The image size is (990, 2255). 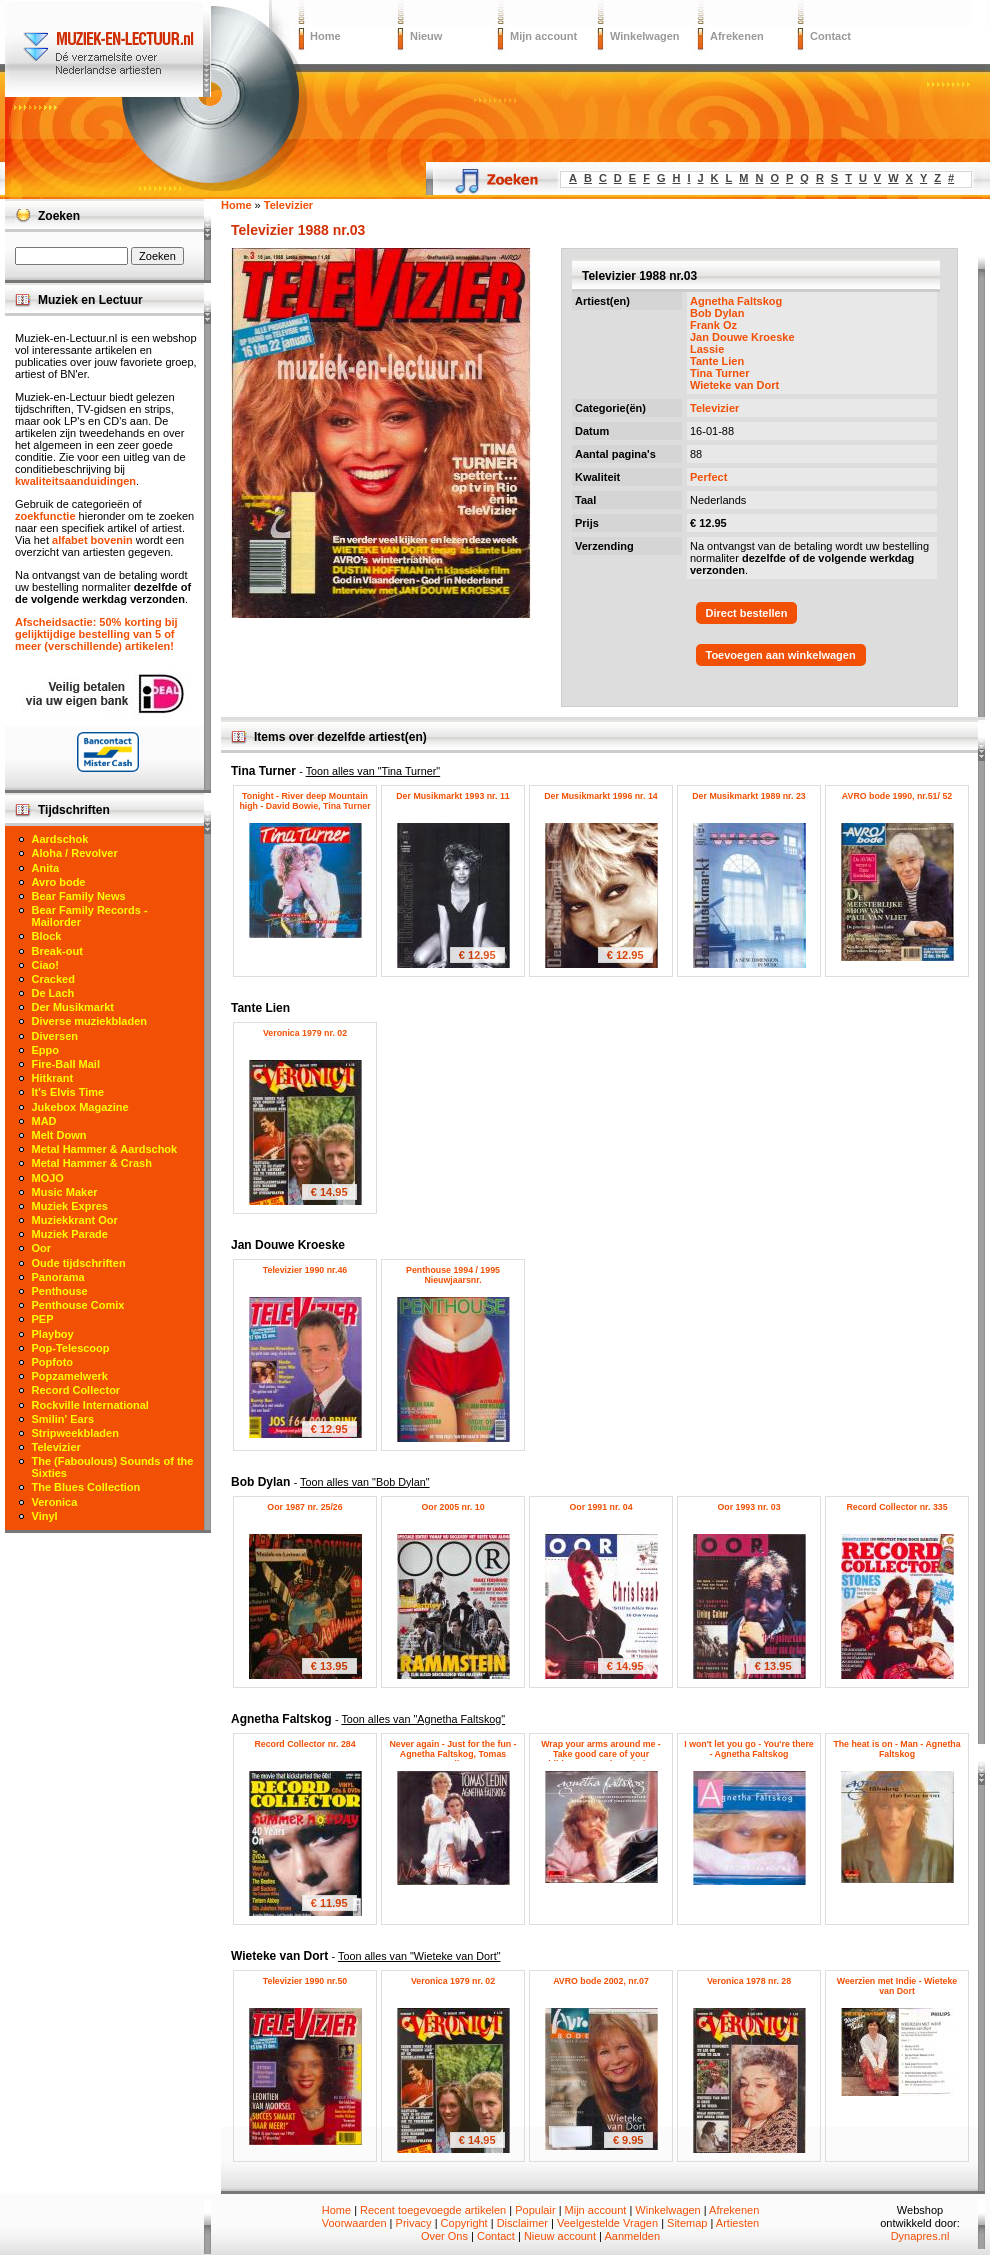 What do you see at coordinates (75, 1433) in the screenshot?
I see `Stripweekbladen` at bounding box center [75, 1433].